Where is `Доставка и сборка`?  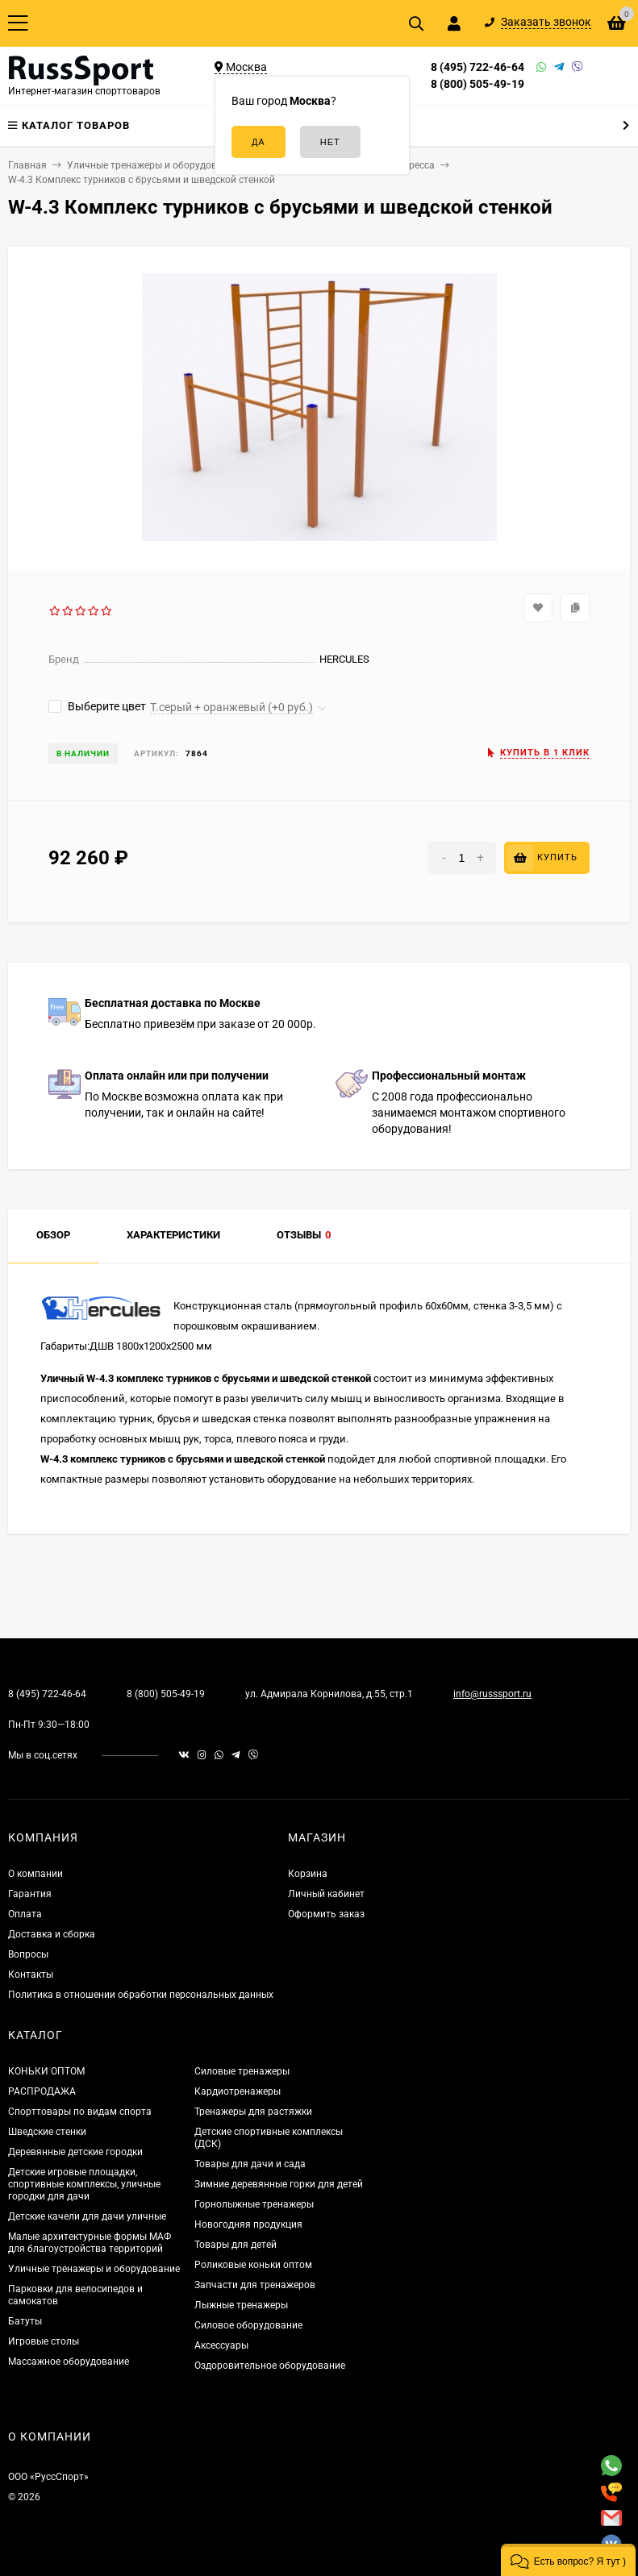 Доставка и сборка is located at coordinates (51, 1934).